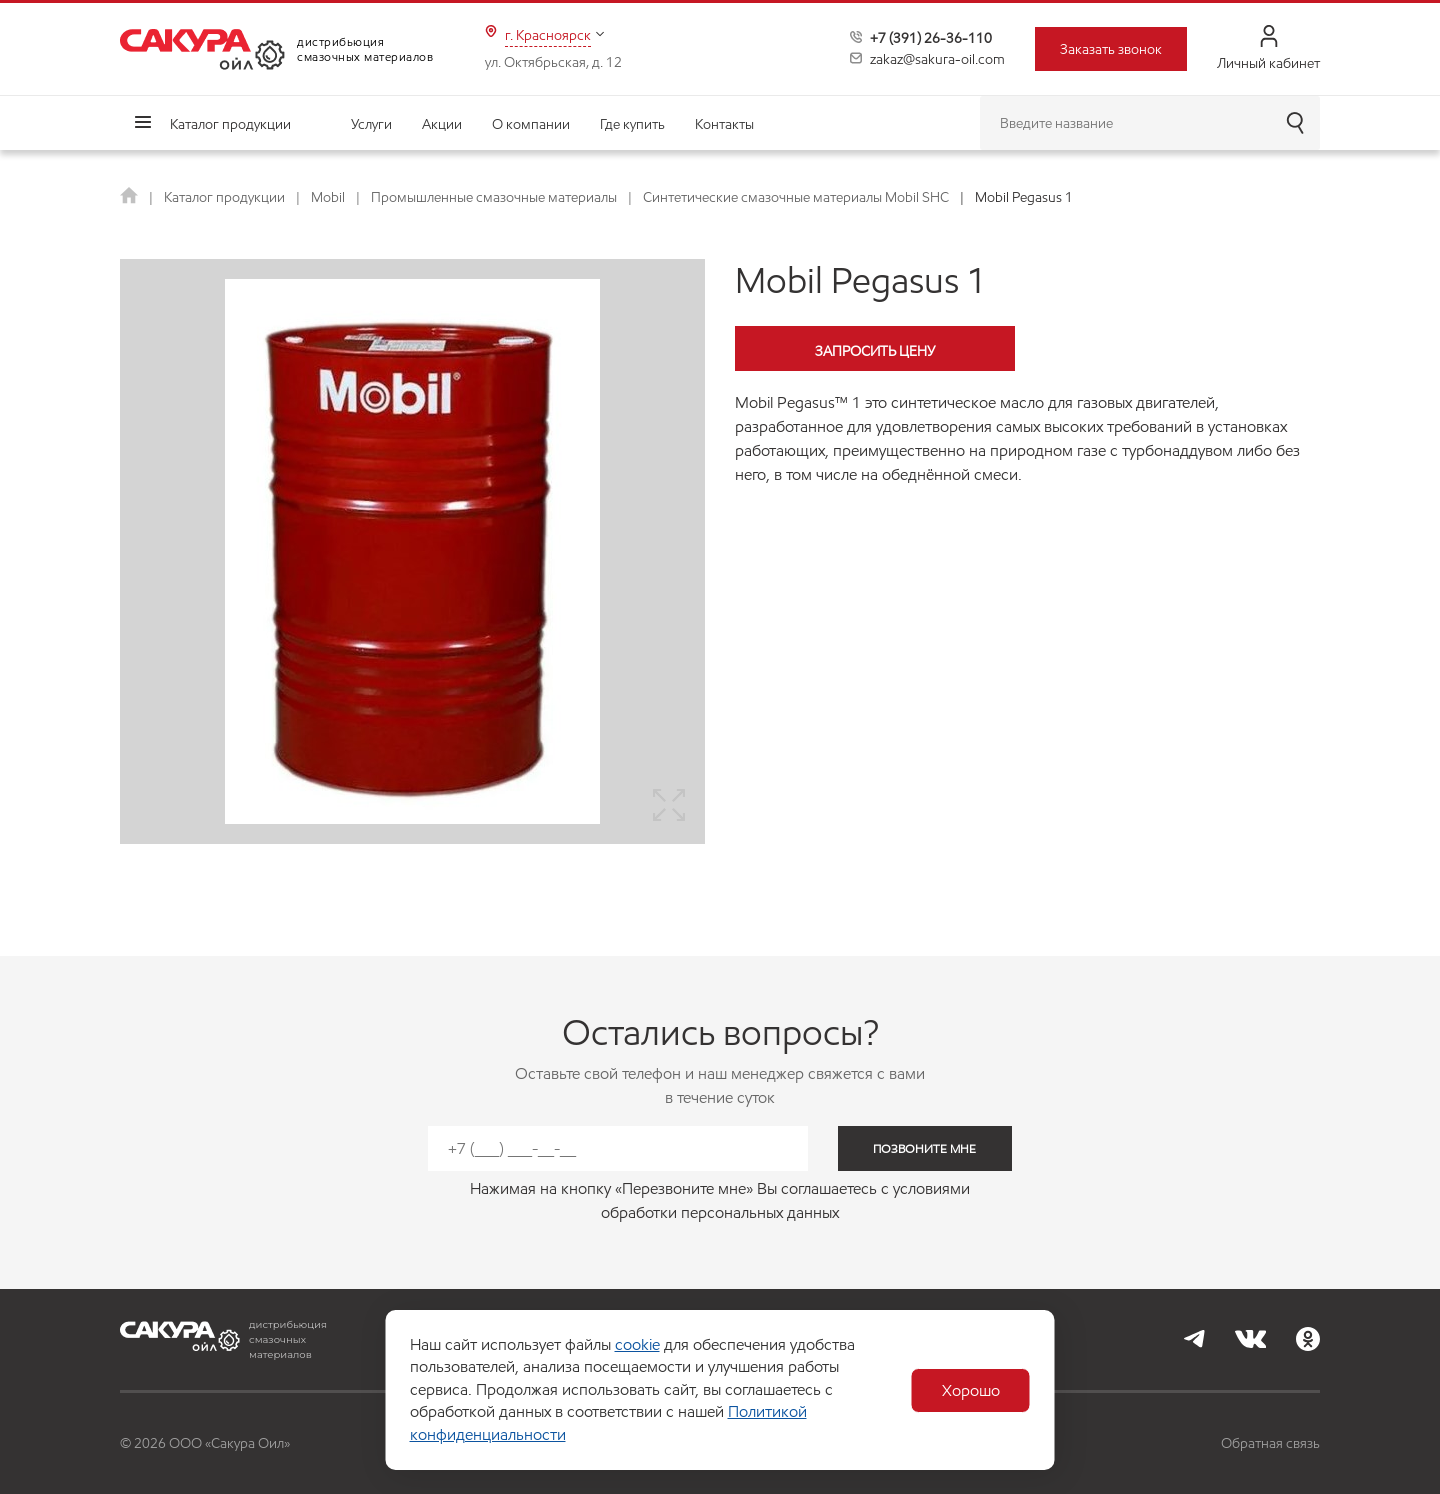 The height and width of the screenshot is (1494, 1440). I want to click on Заказать звонок, so click(1111, 49).